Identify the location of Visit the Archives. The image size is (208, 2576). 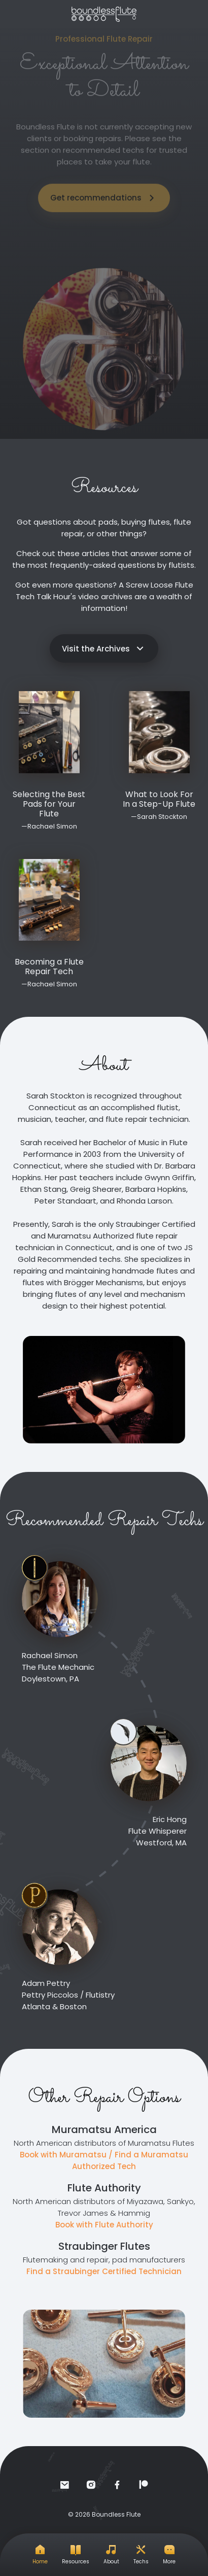
(104, 648).